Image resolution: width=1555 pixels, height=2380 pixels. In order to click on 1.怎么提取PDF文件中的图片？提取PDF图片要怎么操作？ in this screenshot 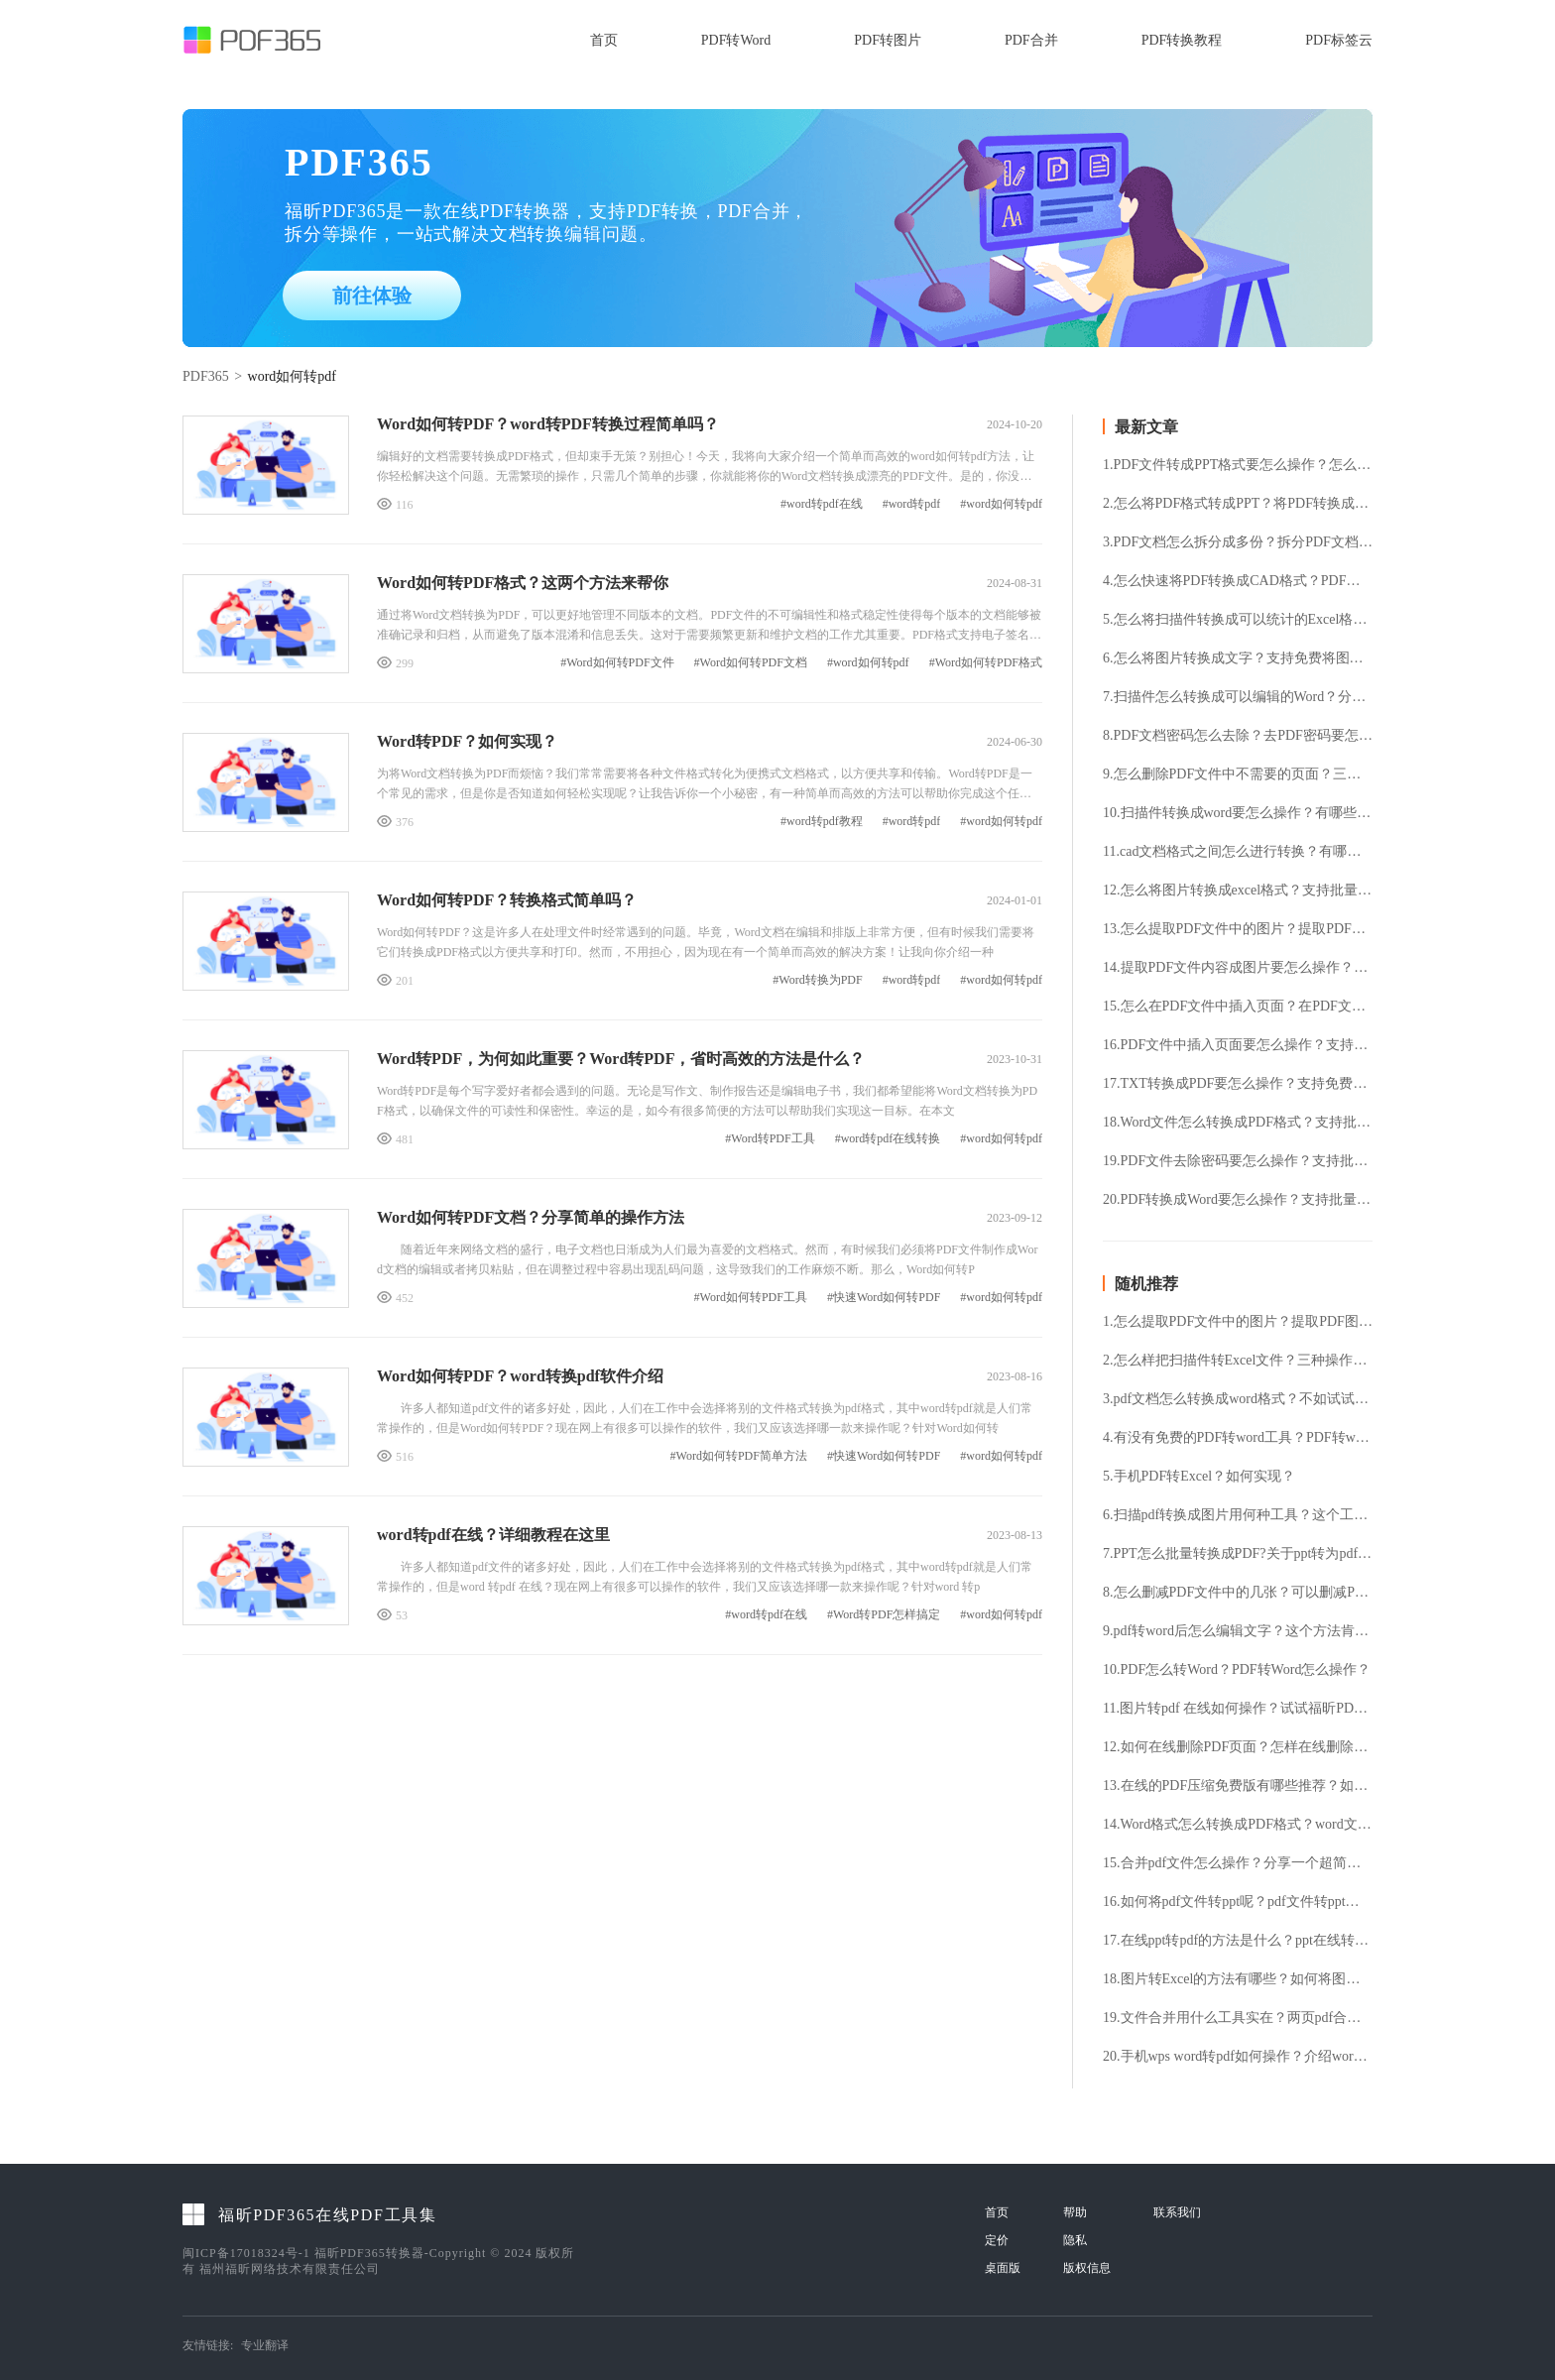, I will do `click(1238, 1322)`.